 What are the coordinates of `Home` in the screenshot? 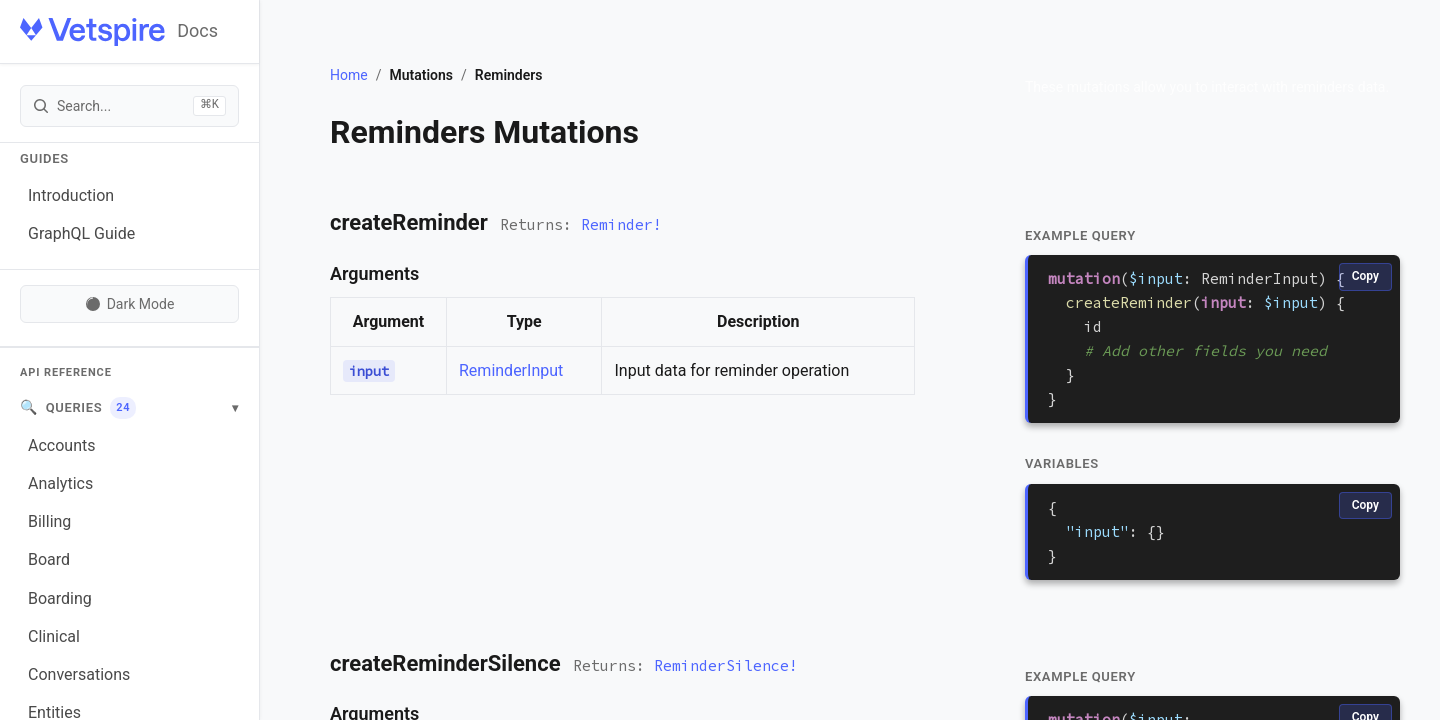 It's located at (349, 75).